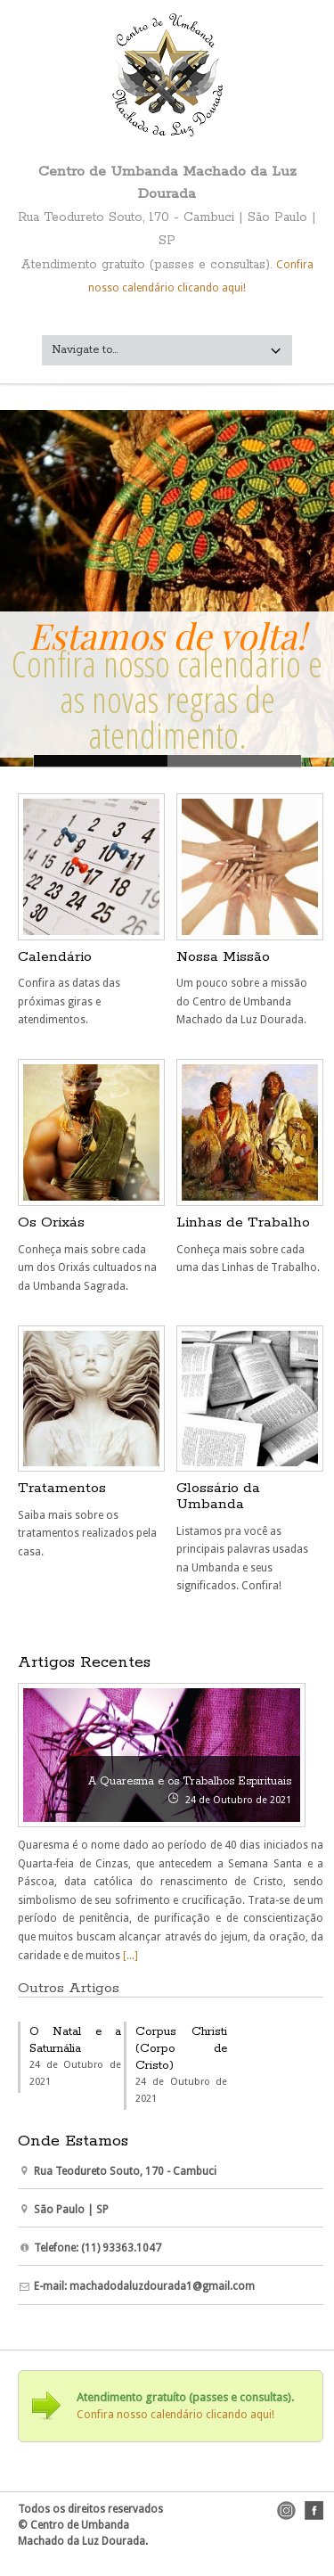 The height and width of the screenshot is (2576, 334). I want to click on Calendário -, so click(234, 761).